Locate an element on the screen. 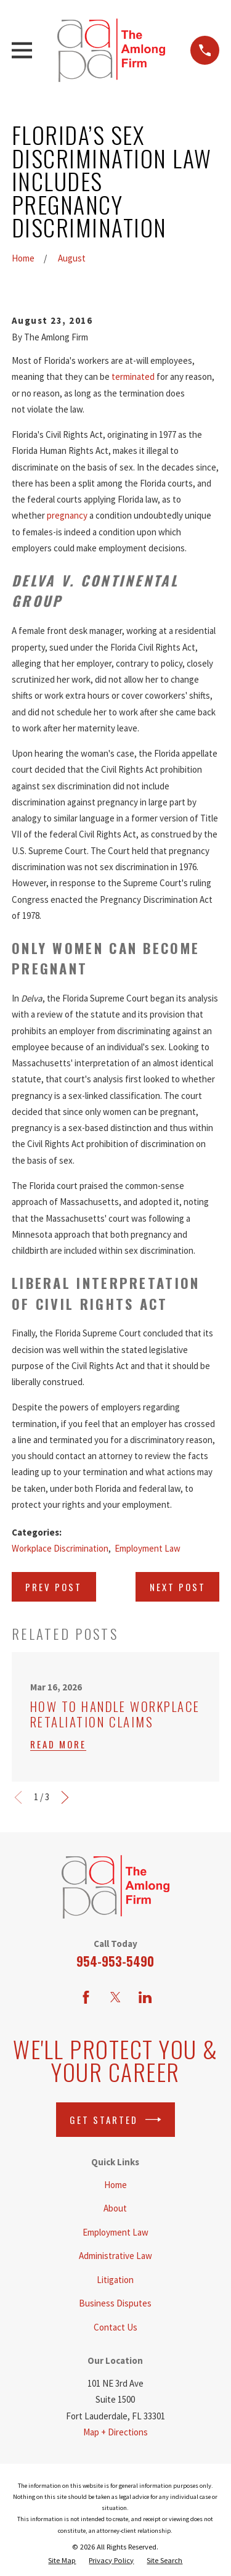 This screenshot has height=2576, width=231. Business Disputes is located at coordinates (115, 2303).